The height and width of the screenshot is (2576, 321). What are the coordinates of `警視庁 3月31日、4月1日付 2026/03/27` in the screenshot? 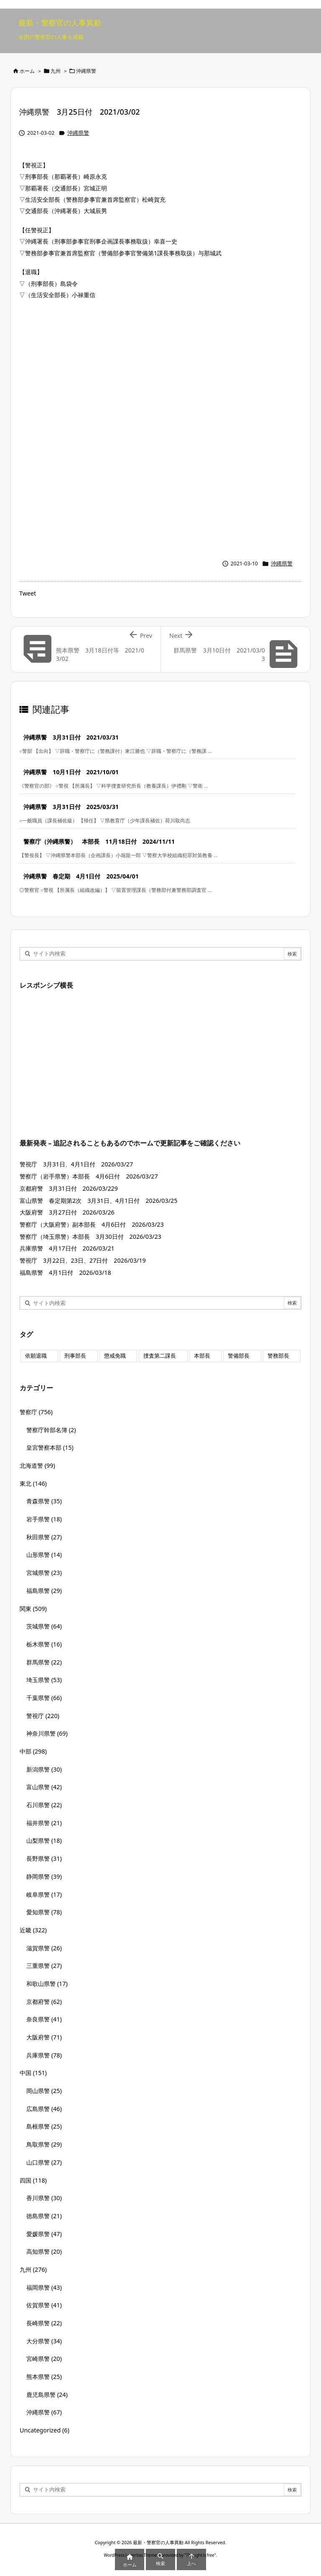 It's located at (76, 1164).